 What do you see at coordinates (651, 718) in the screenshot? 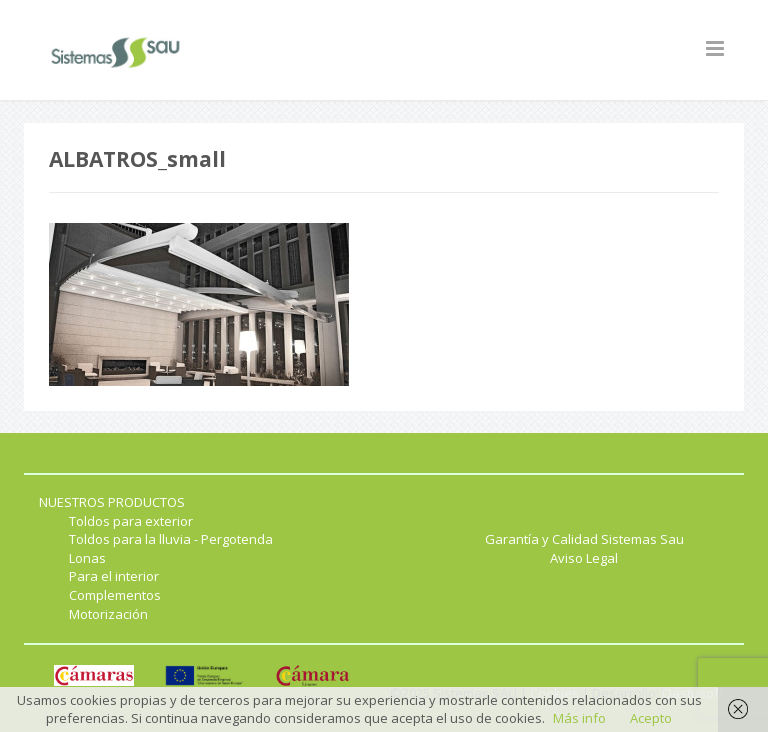
I see `Acepto` at bounding box center [651, 718].